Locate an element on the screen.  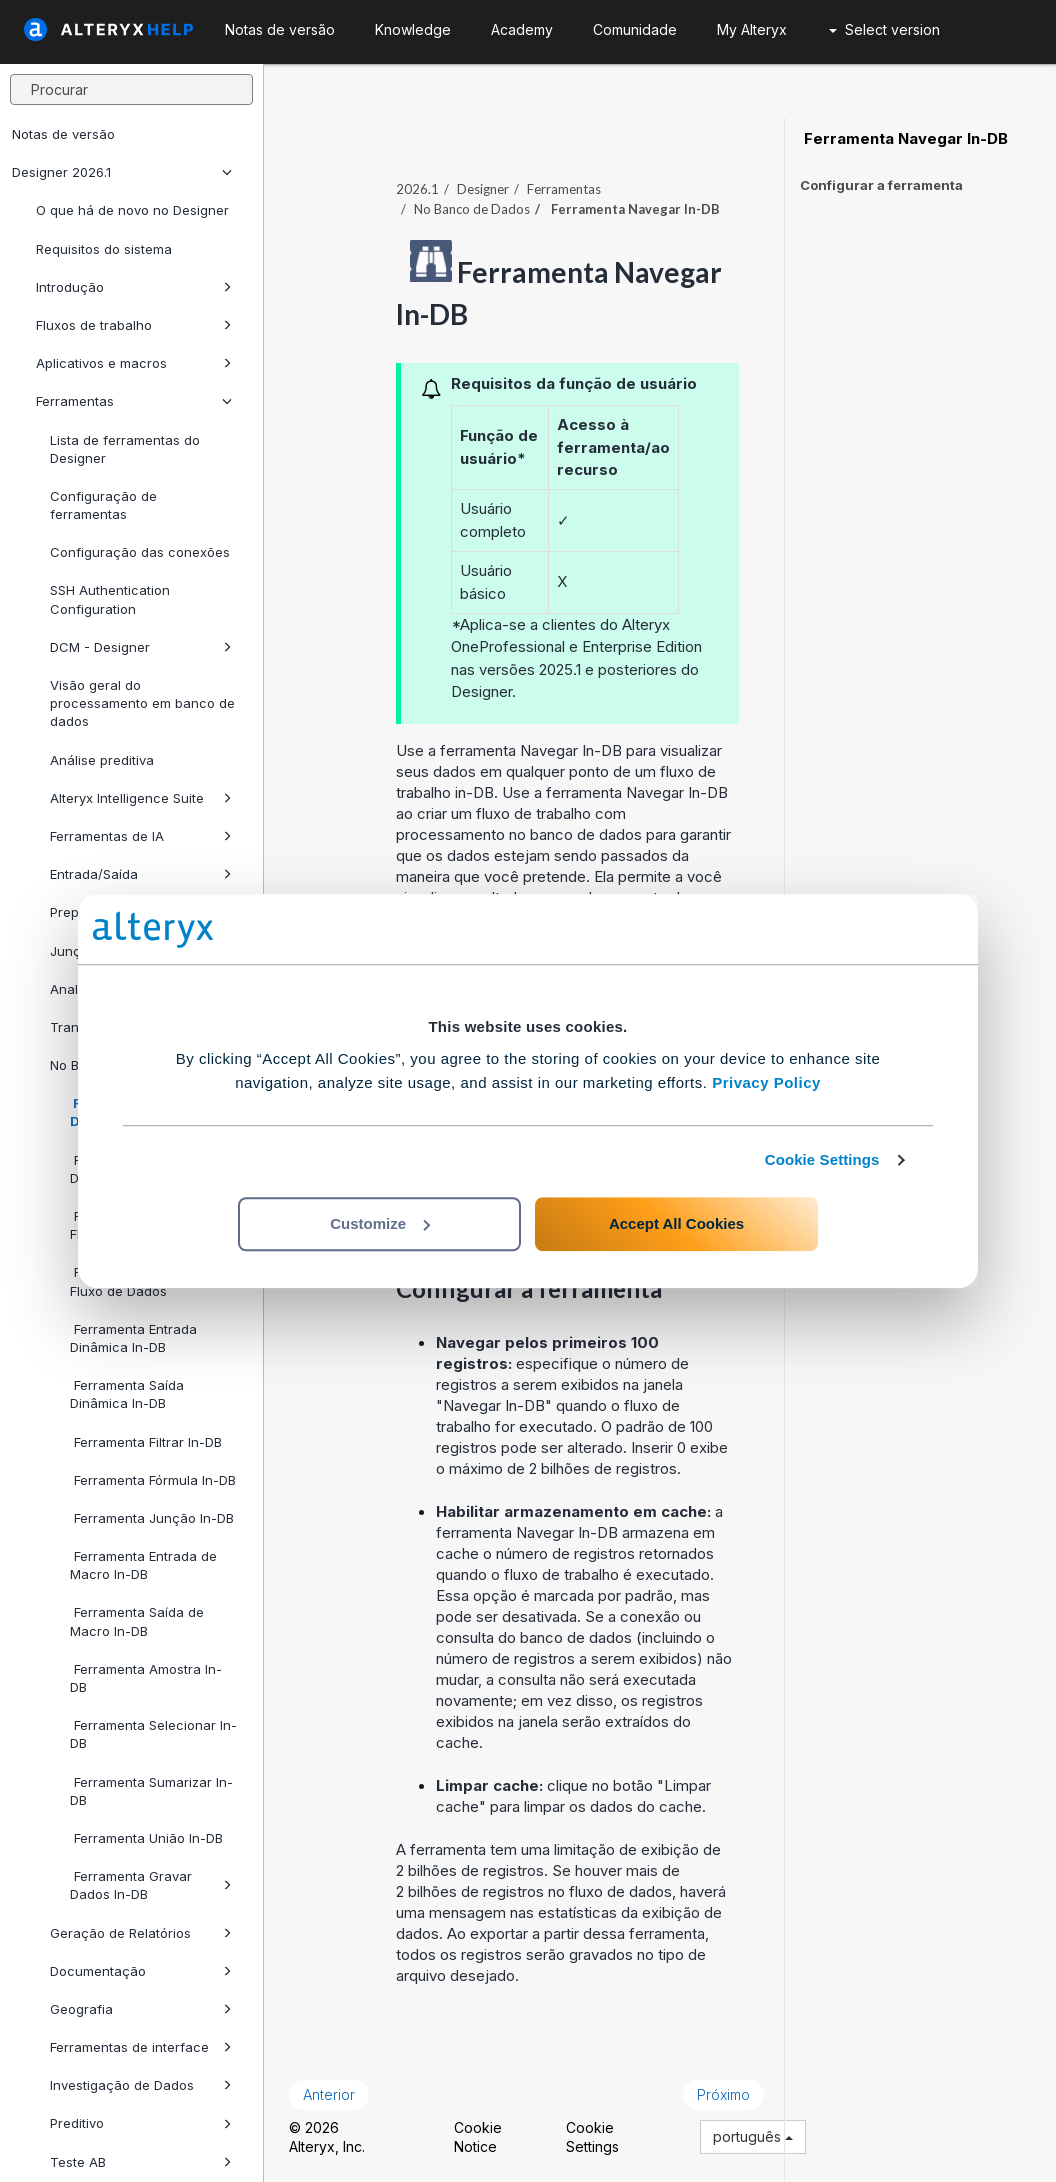
Designer 2026.1 is located at coordinates (122, 172).